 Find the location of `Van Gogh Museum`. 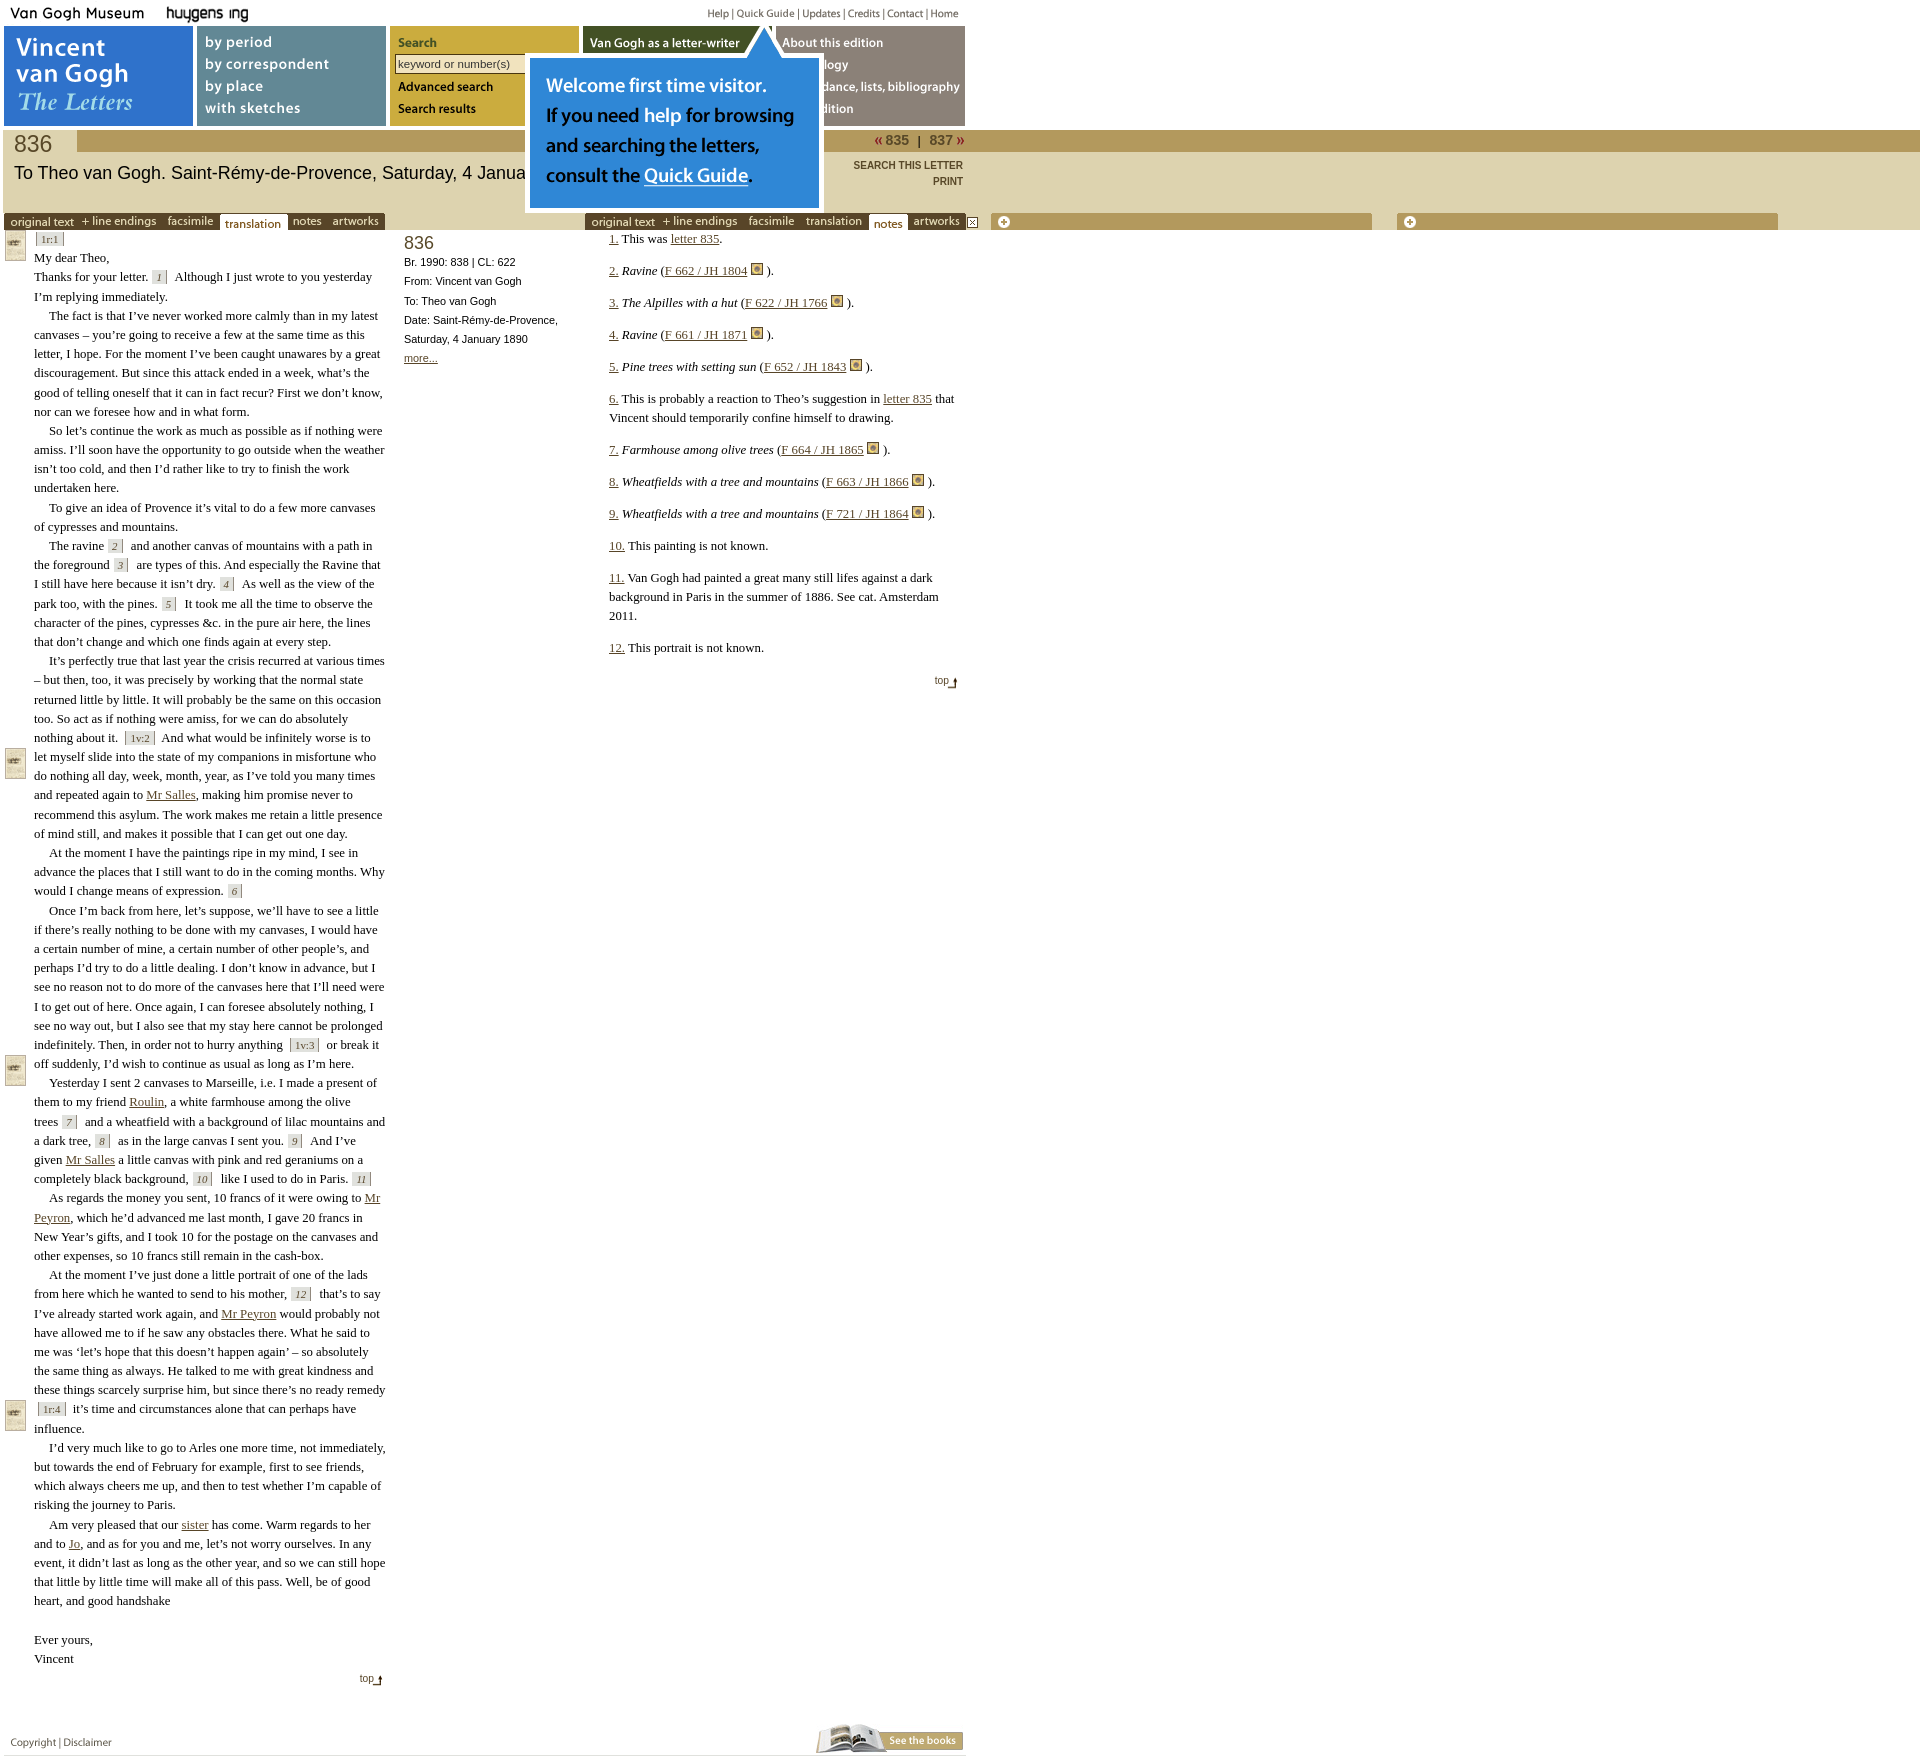

Van Gogh Museum is located at coordinates (84, 12).